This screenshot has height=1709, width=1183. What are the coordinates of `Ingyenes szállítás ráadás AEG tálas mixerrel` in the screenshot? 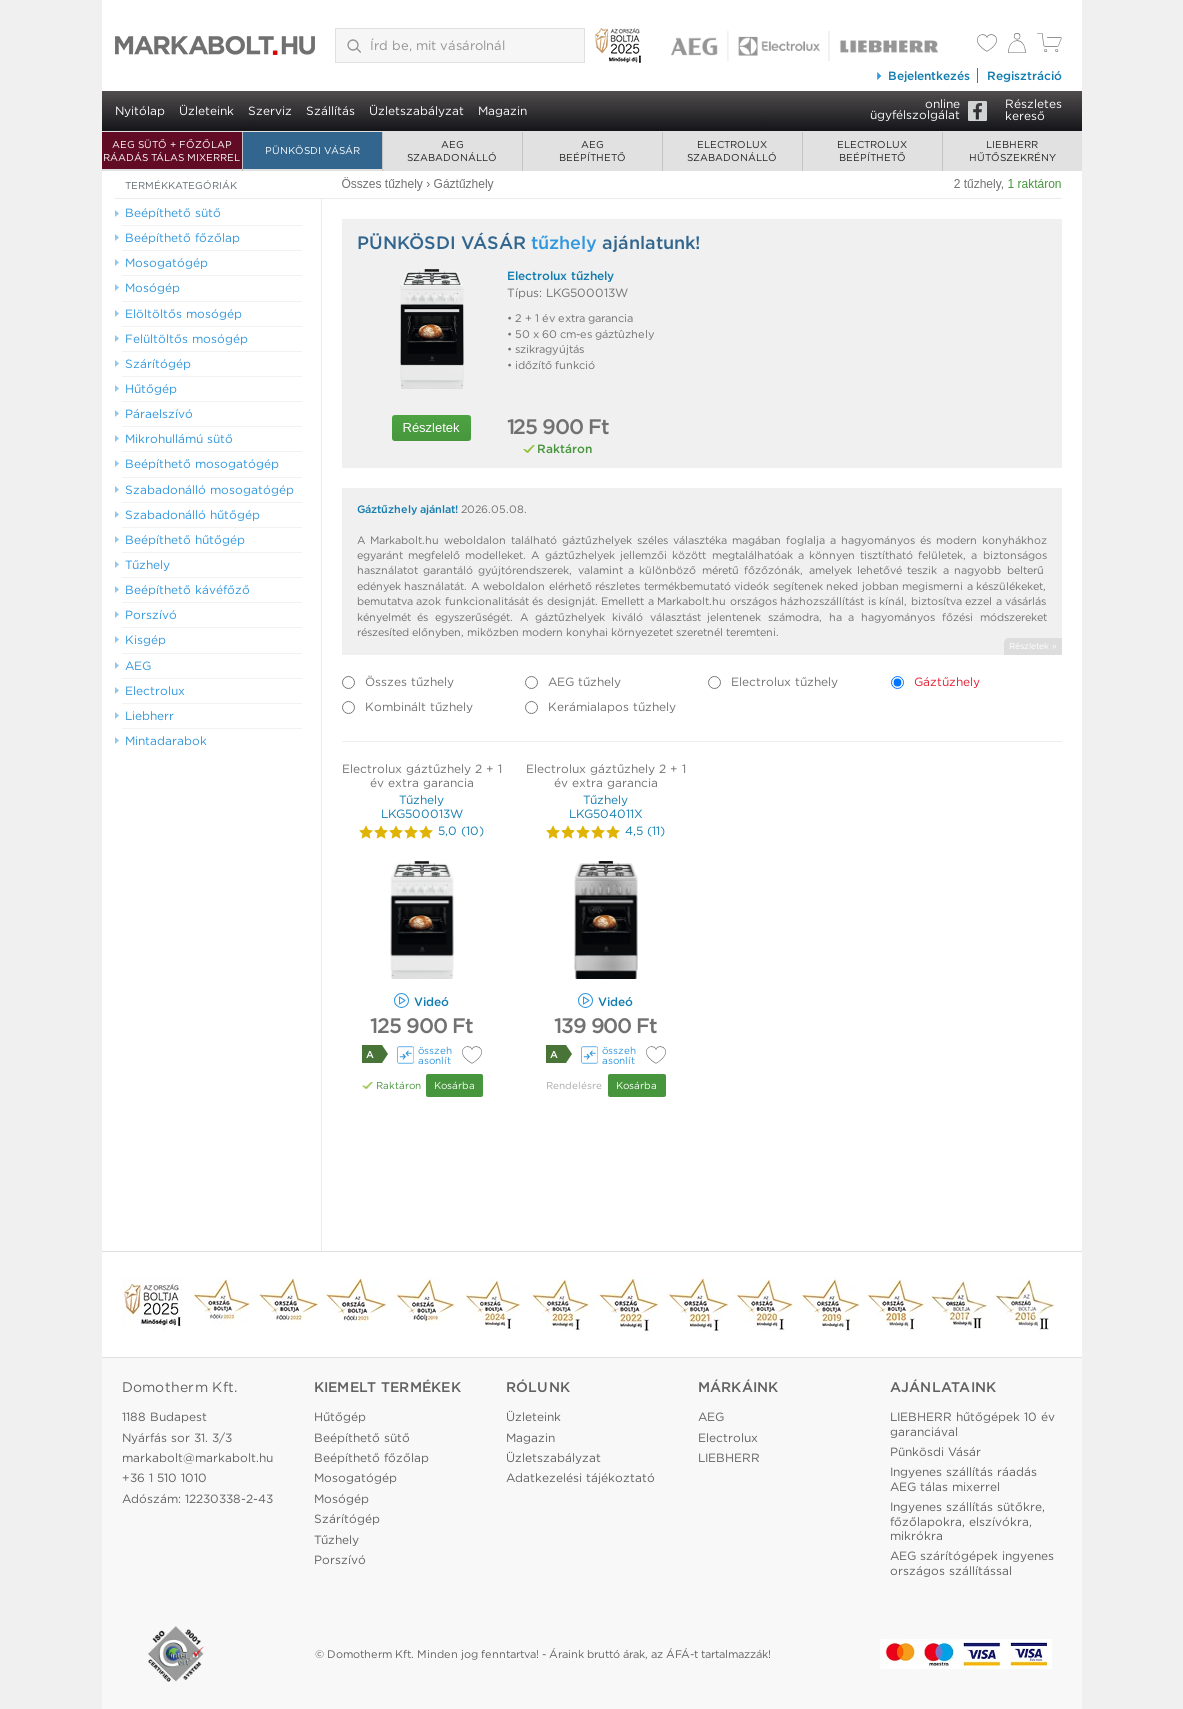 It's located at (963, 1478).